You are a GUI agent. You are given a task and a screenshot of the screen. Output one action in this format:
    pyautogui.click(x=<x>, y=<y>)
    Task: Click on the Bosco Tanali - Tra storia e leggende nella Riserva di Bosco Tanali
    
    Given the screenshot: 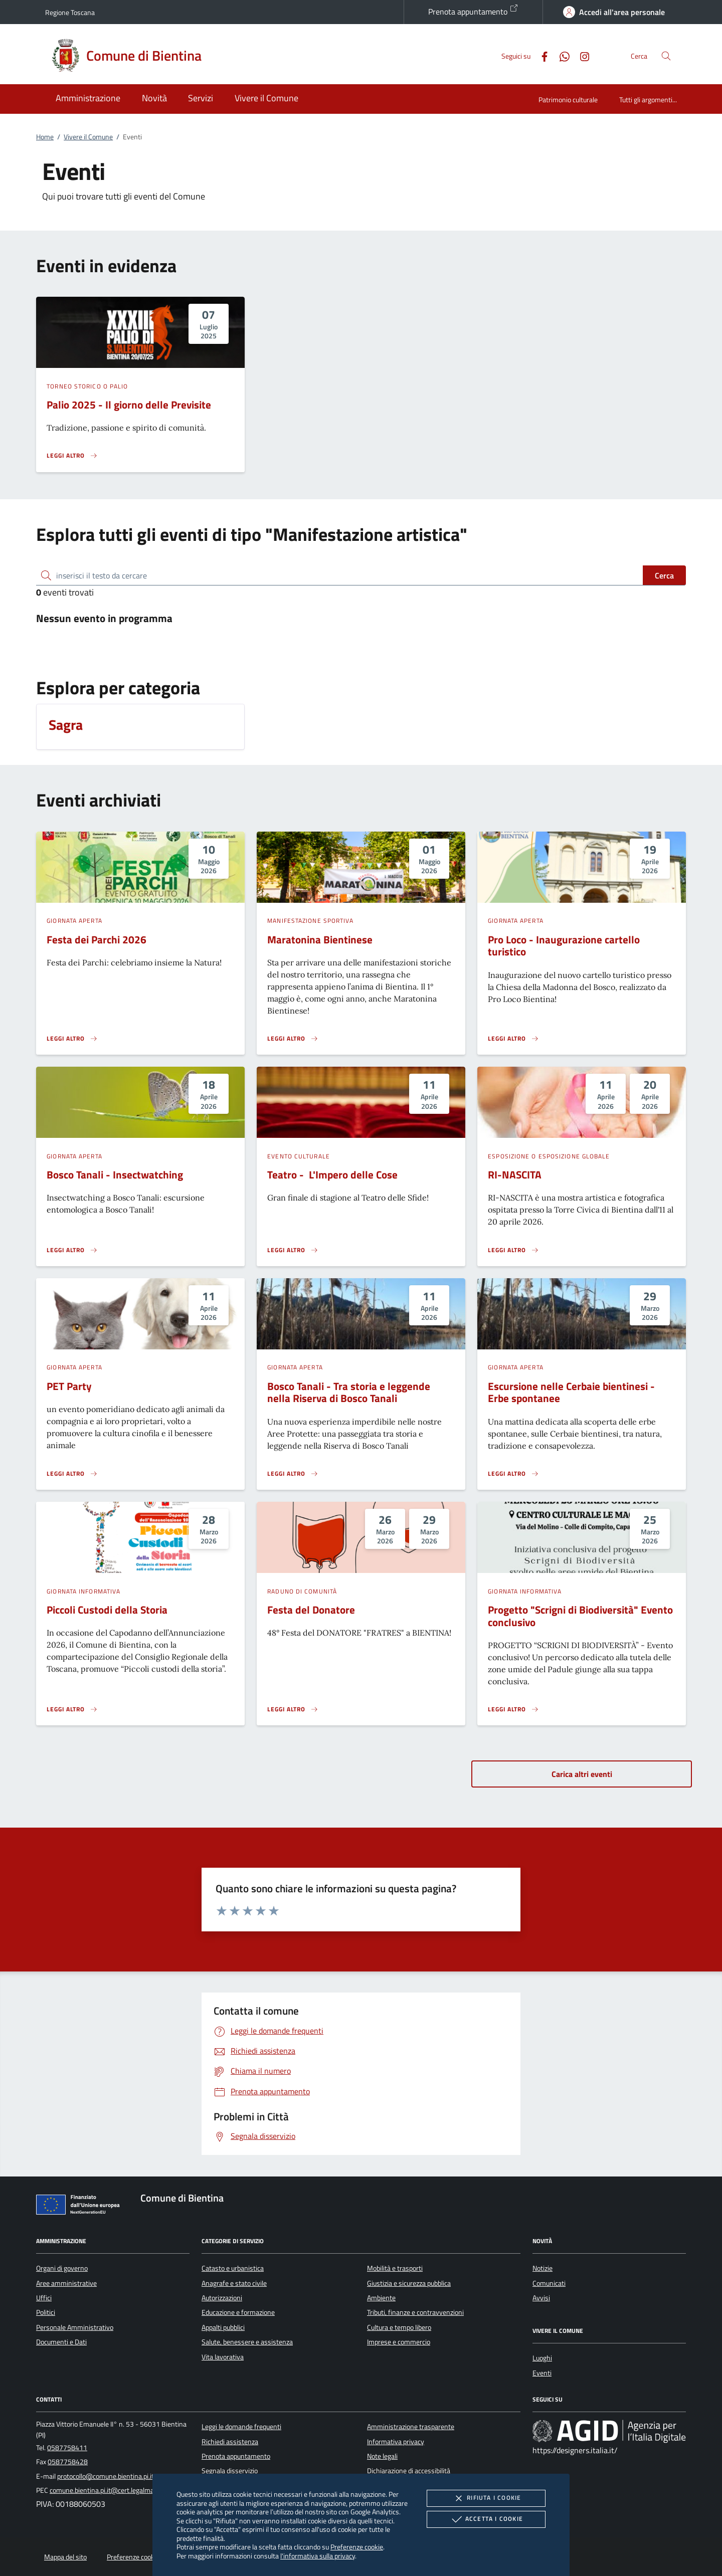 What is the action you would take?
    pyautogui.click(x=348, y=1392)
    